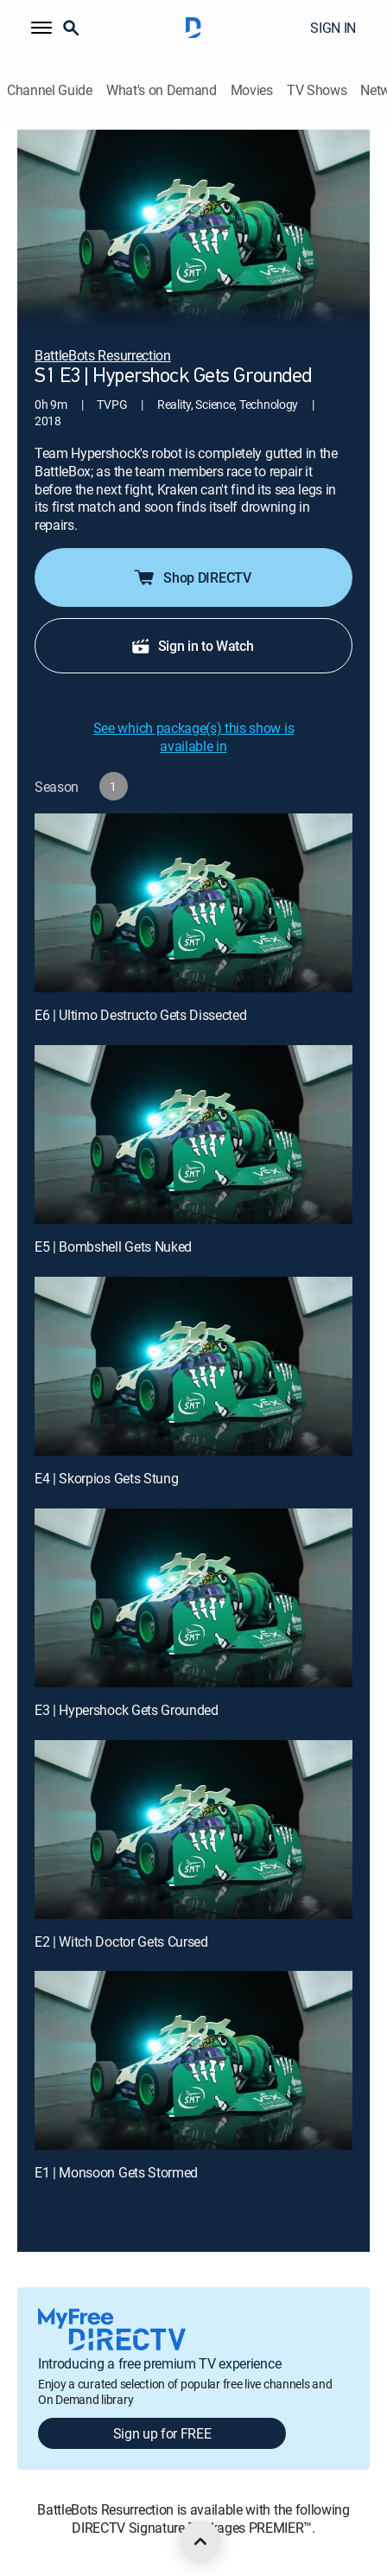  I want to click on [E1 | Monsoon Gets Stormed], so click(193, 2060).